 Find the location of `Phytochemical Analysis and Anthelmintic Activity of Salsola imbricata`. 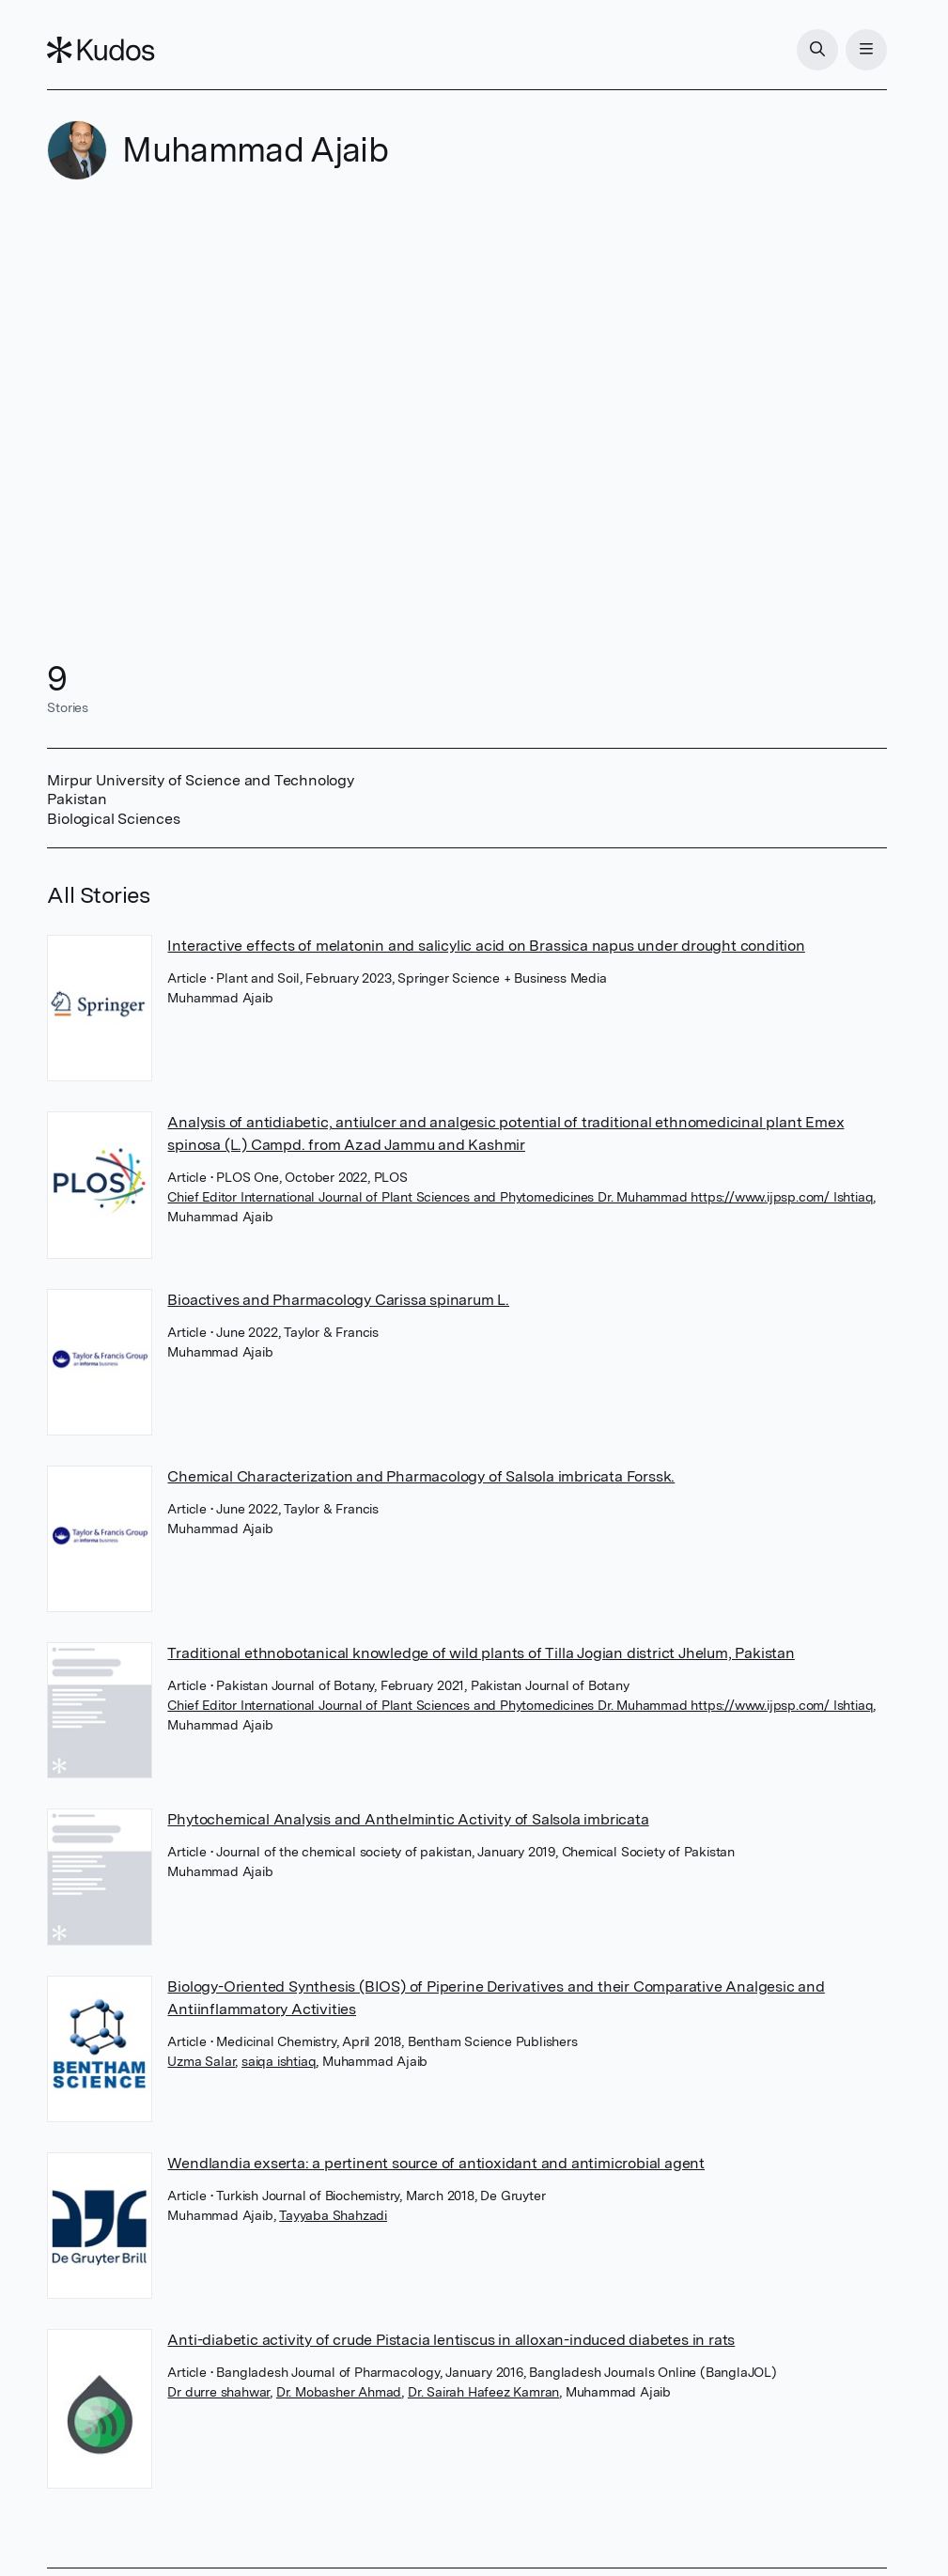

Phytochemical Analysis and Anthelmintic Activity of Salsola imbricata is located at coordinates (407, 1819).